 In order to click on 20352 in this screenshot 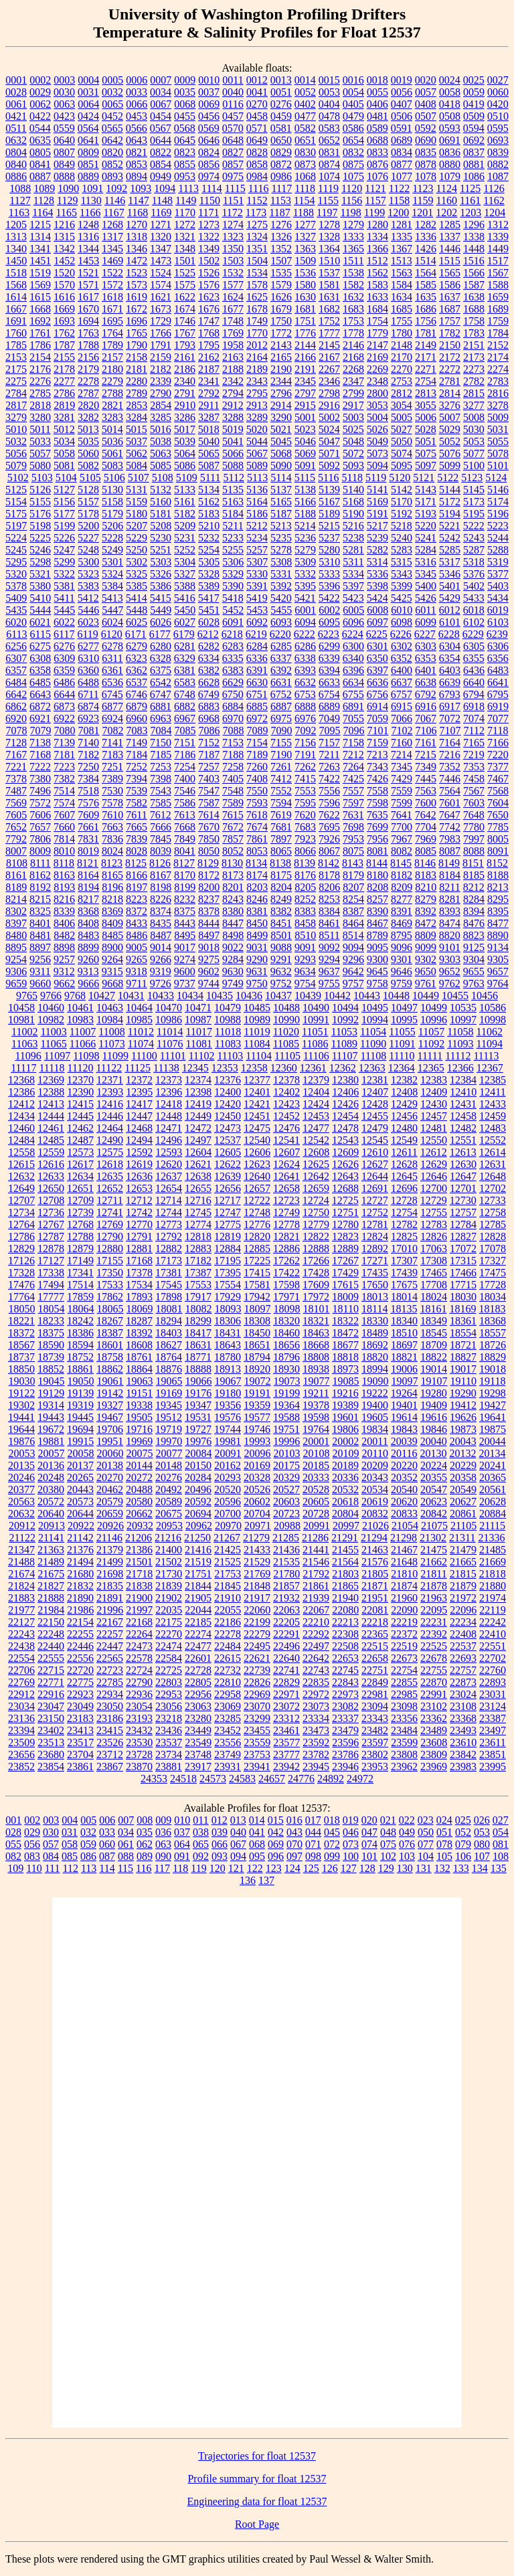, I will do `click(404, 1477)`.